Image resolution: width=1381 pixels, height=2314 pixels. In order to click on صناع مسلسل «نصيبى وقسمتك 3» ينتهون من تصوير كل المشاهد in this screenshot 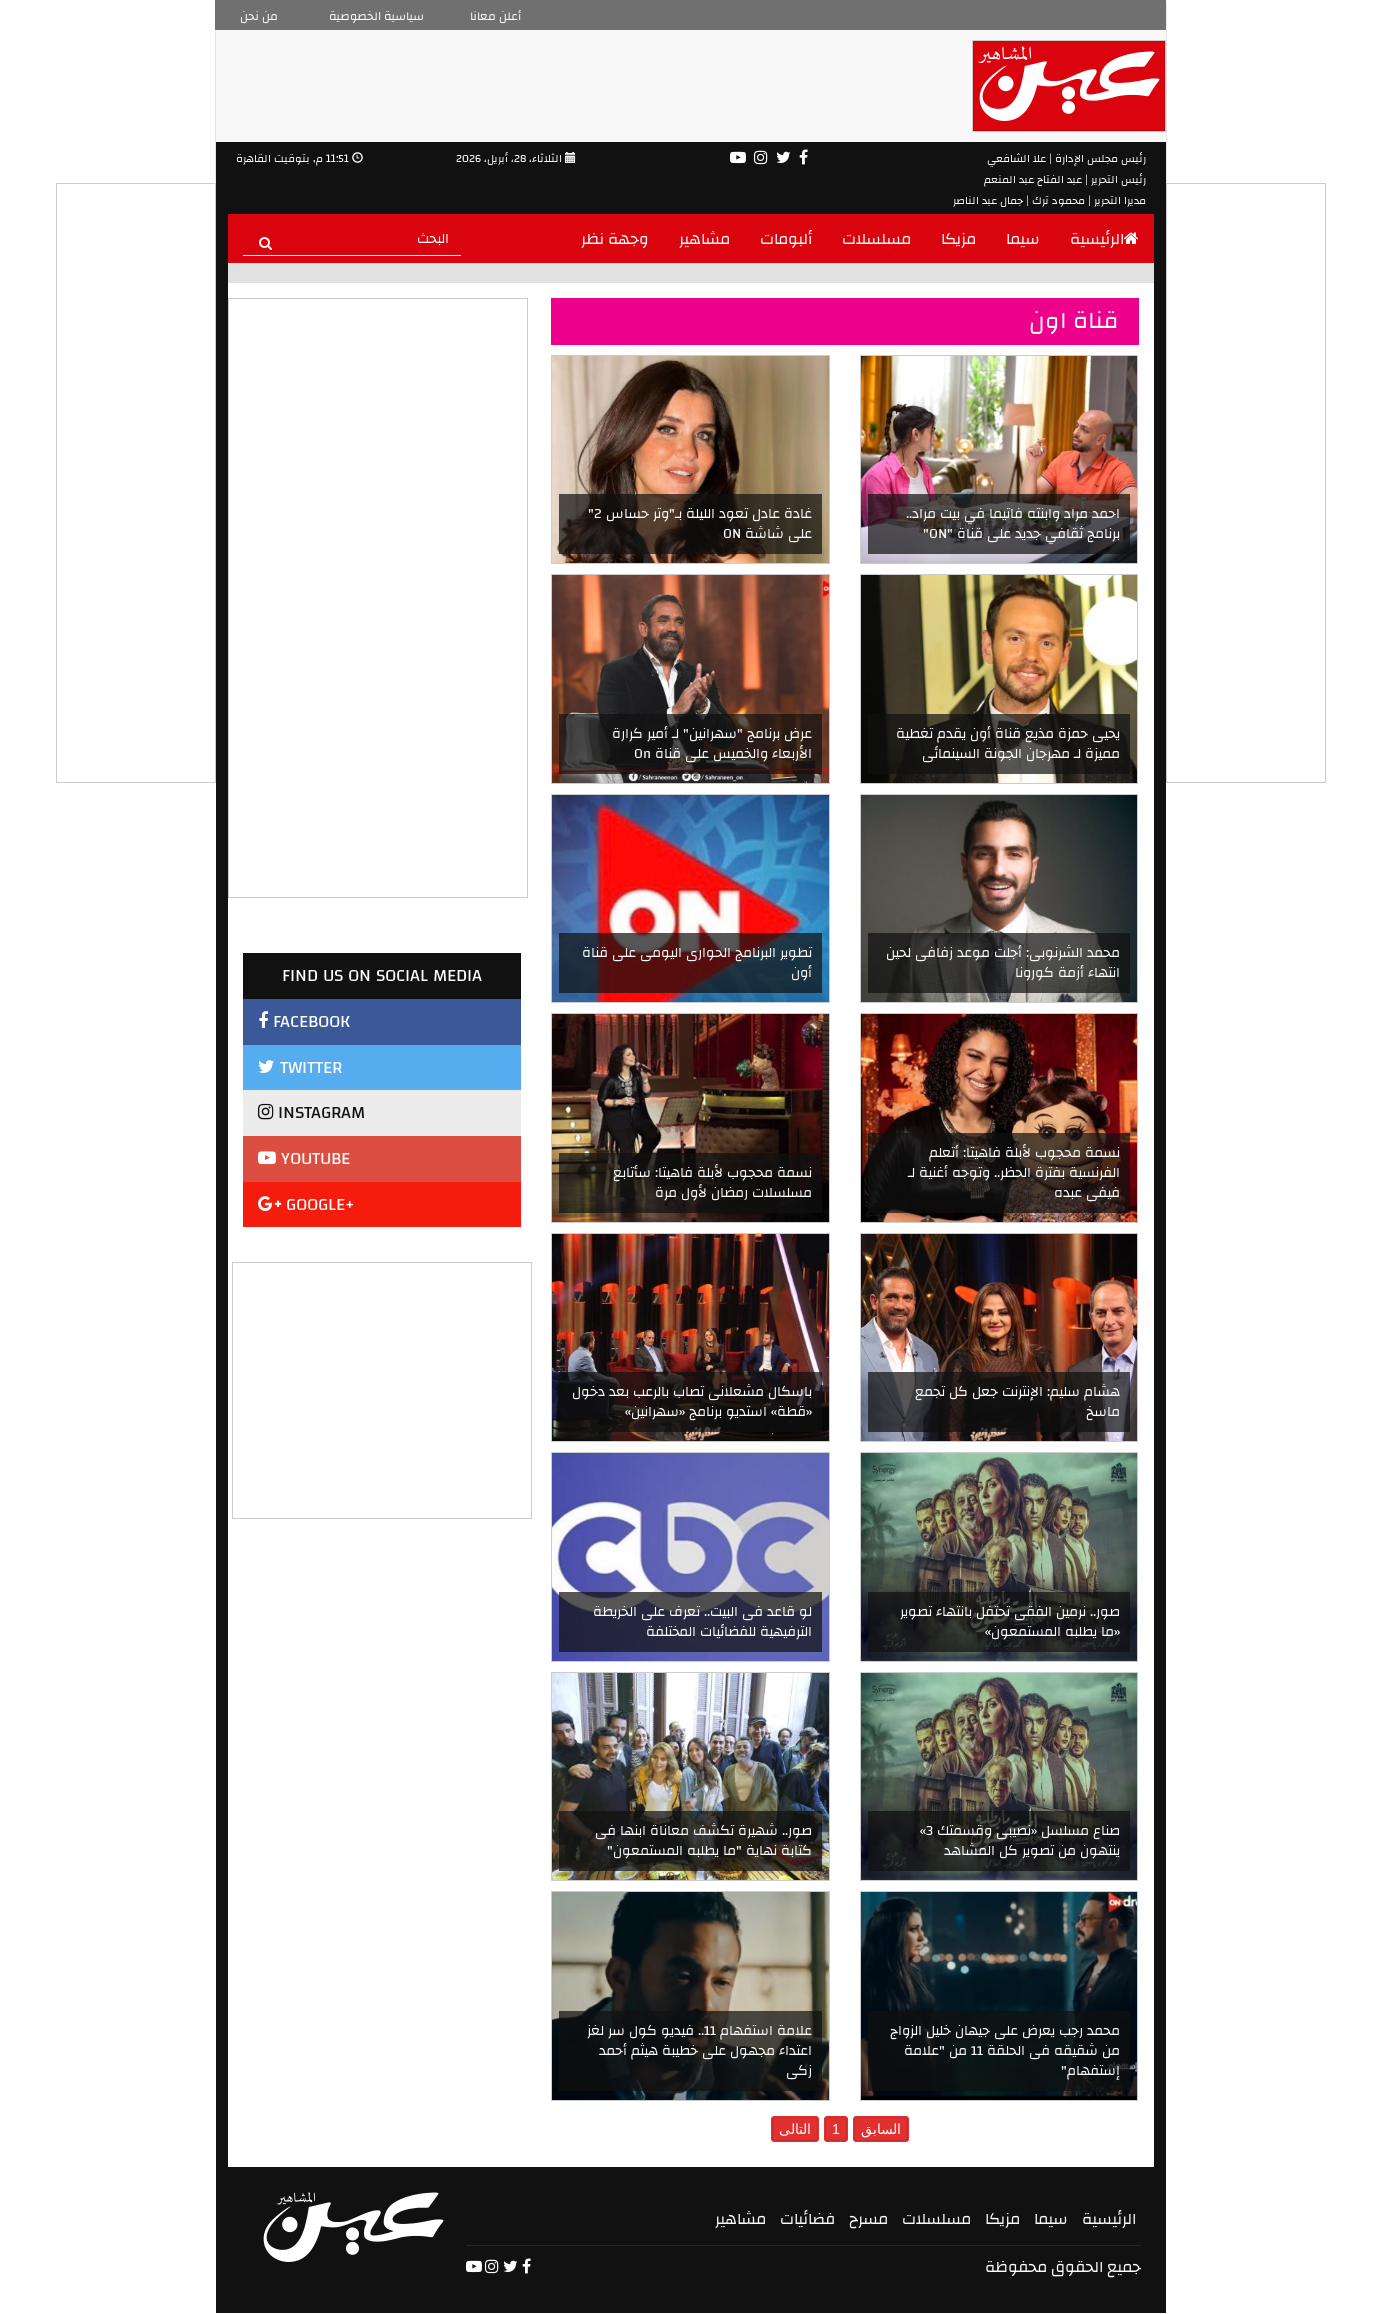, I will do `click(1020, 1841)`.